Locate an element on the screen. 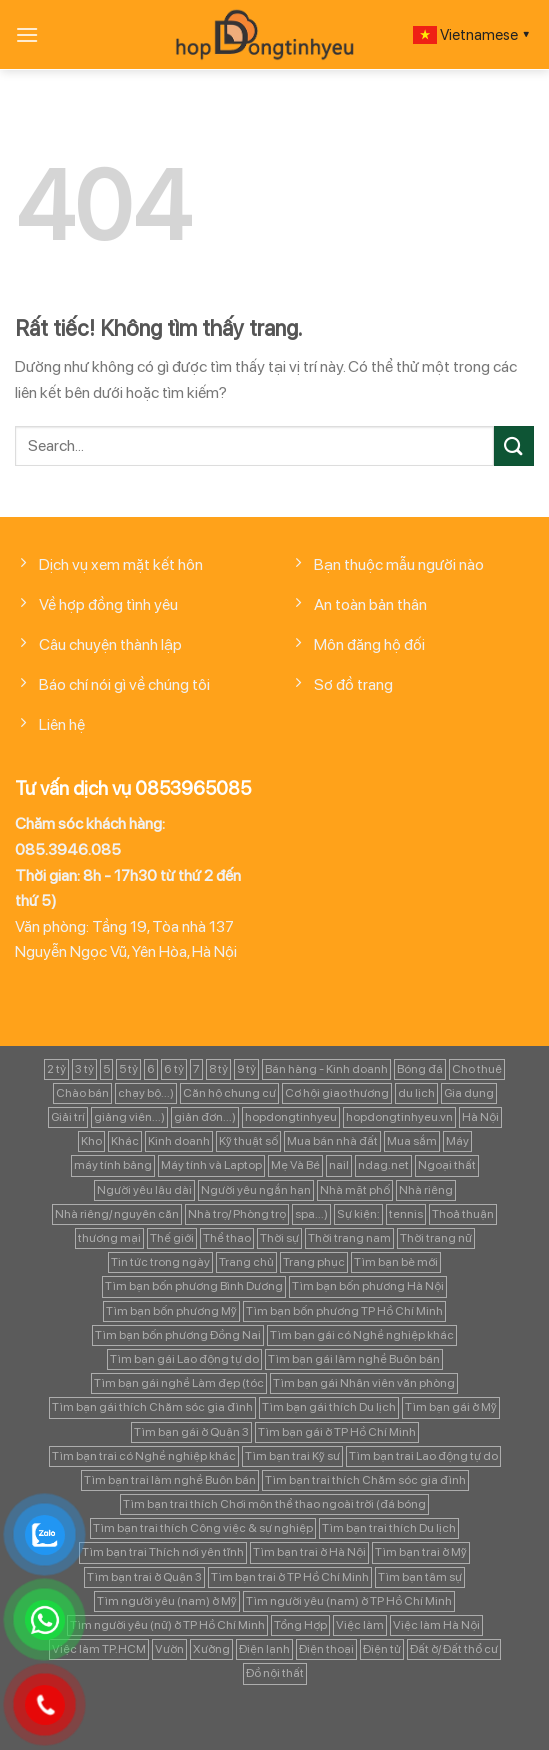 The width and height of the screenshot is (549, 1750). hopdongtinhyeu [hopdongtinhyeu (157 mục)] is located at coordinates (291, 1117).